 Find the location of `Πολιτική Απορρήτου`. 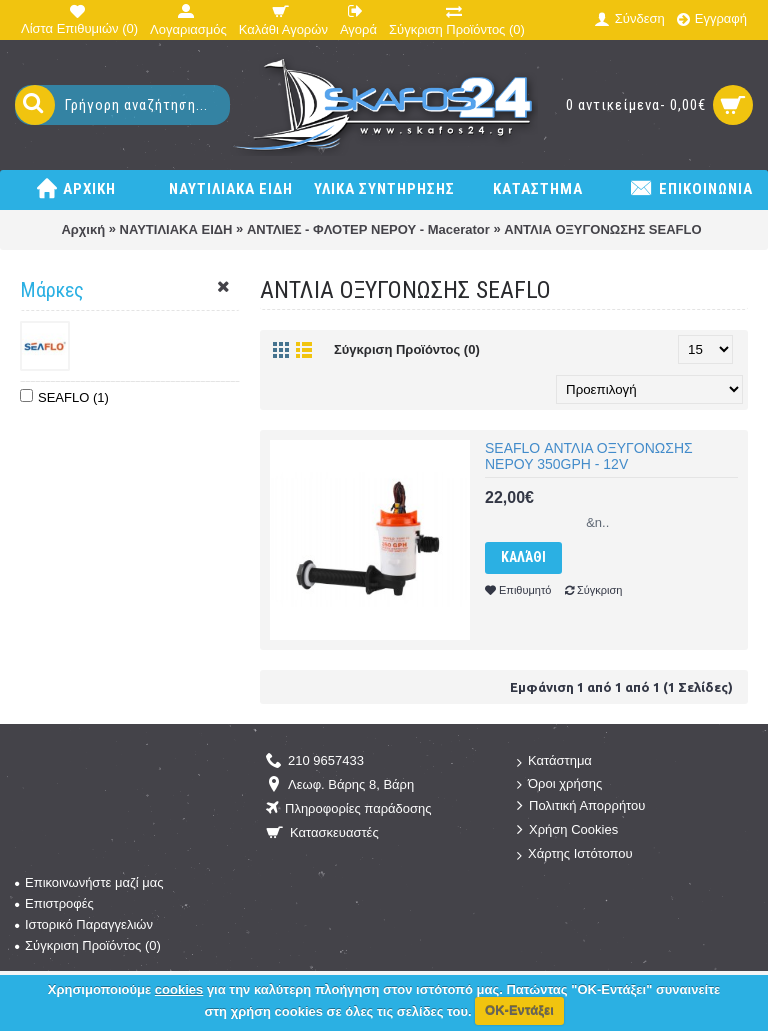

Πολιτική Απορρήτου is located at coordinates (581, 806).